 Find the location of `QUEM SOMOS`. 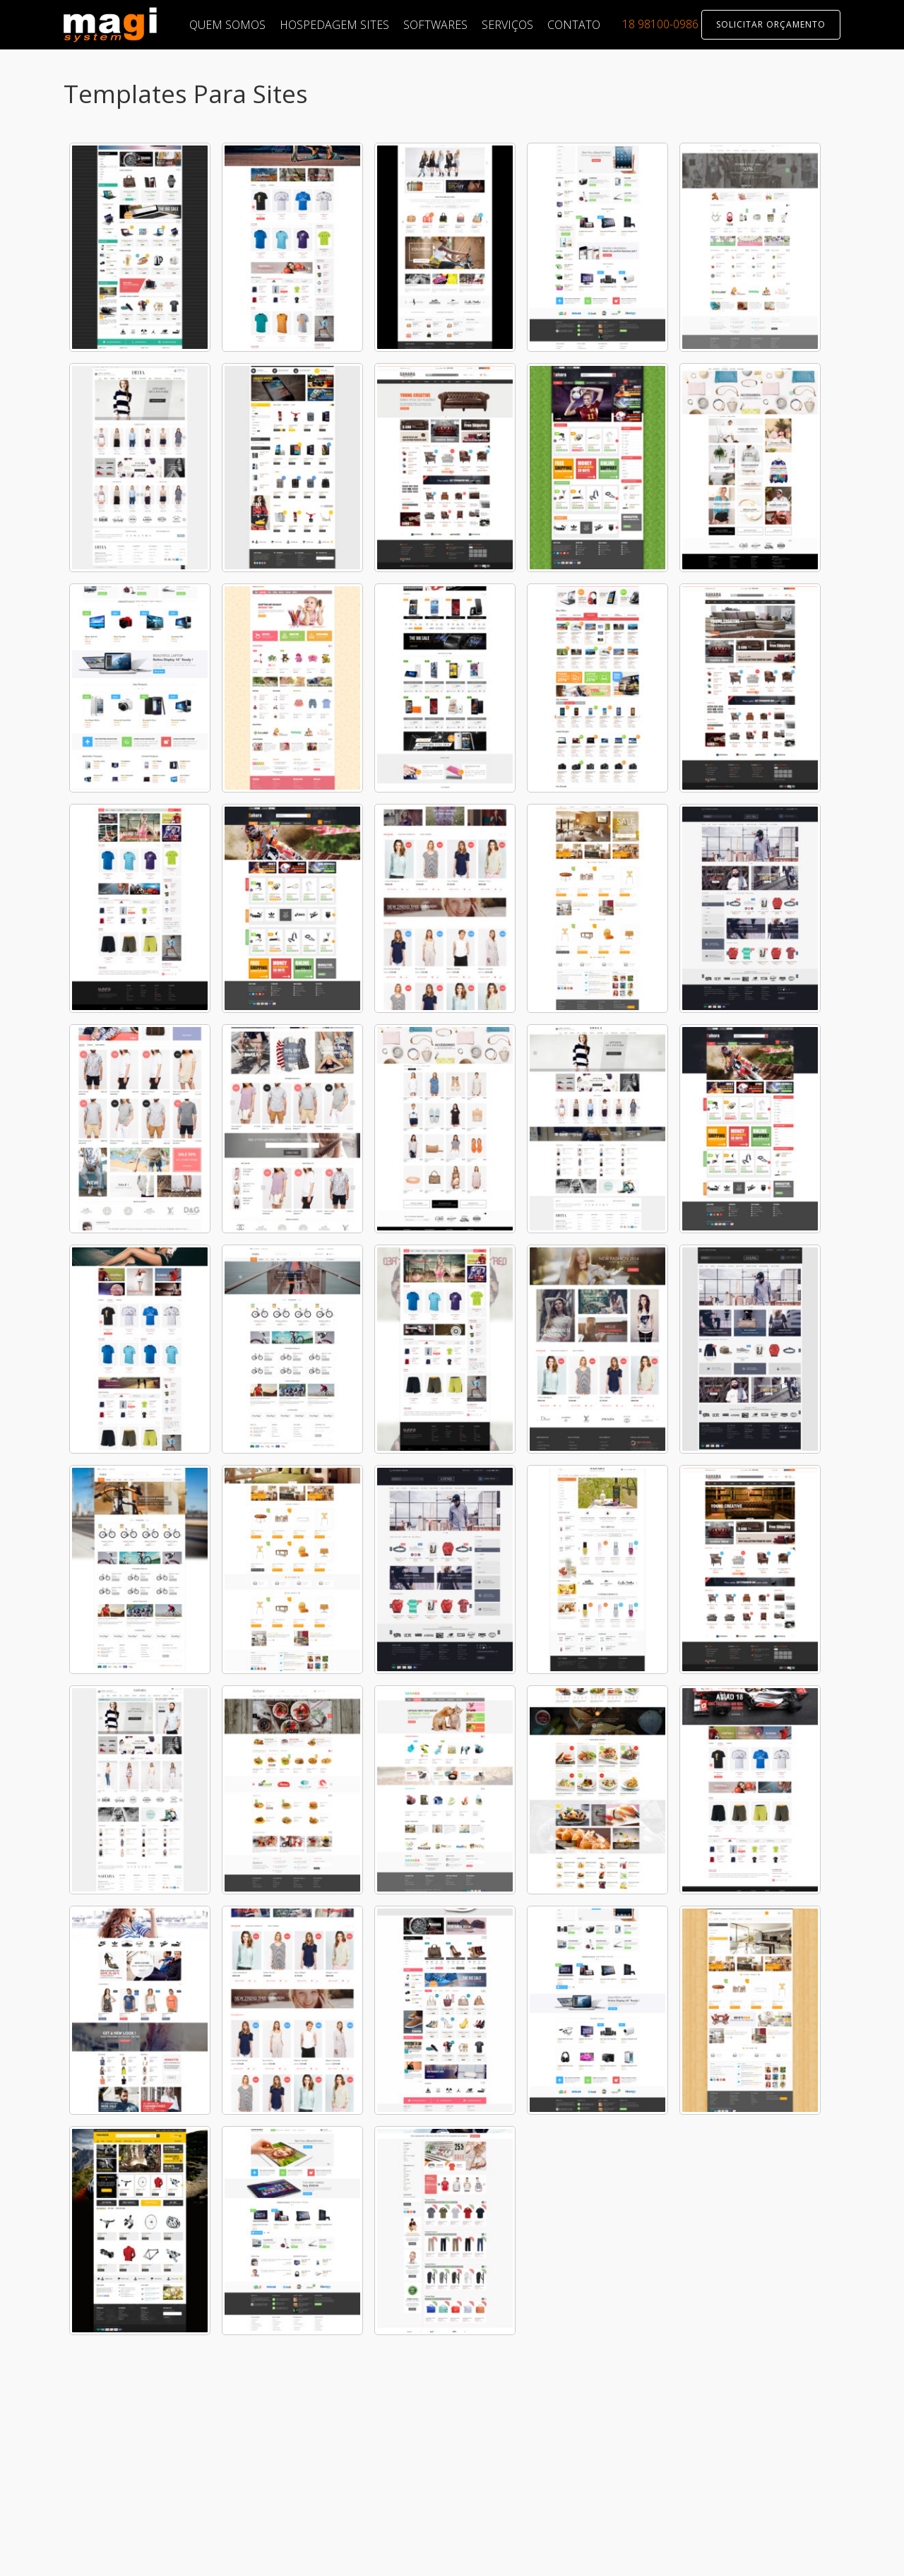

QUEM SOMOS is located at coordinates (227, 24).